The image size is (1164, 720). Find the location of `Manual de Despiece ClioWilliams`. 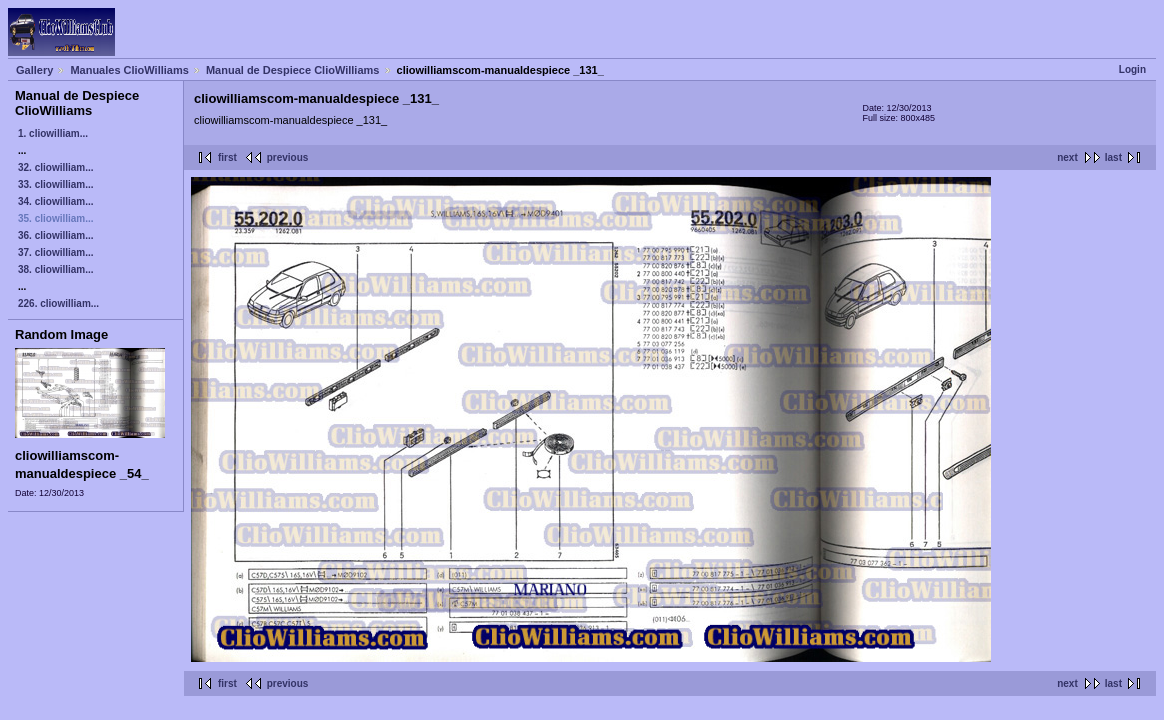

Manual de Despiece ClioWilliams is located at coordinates (293, 70).